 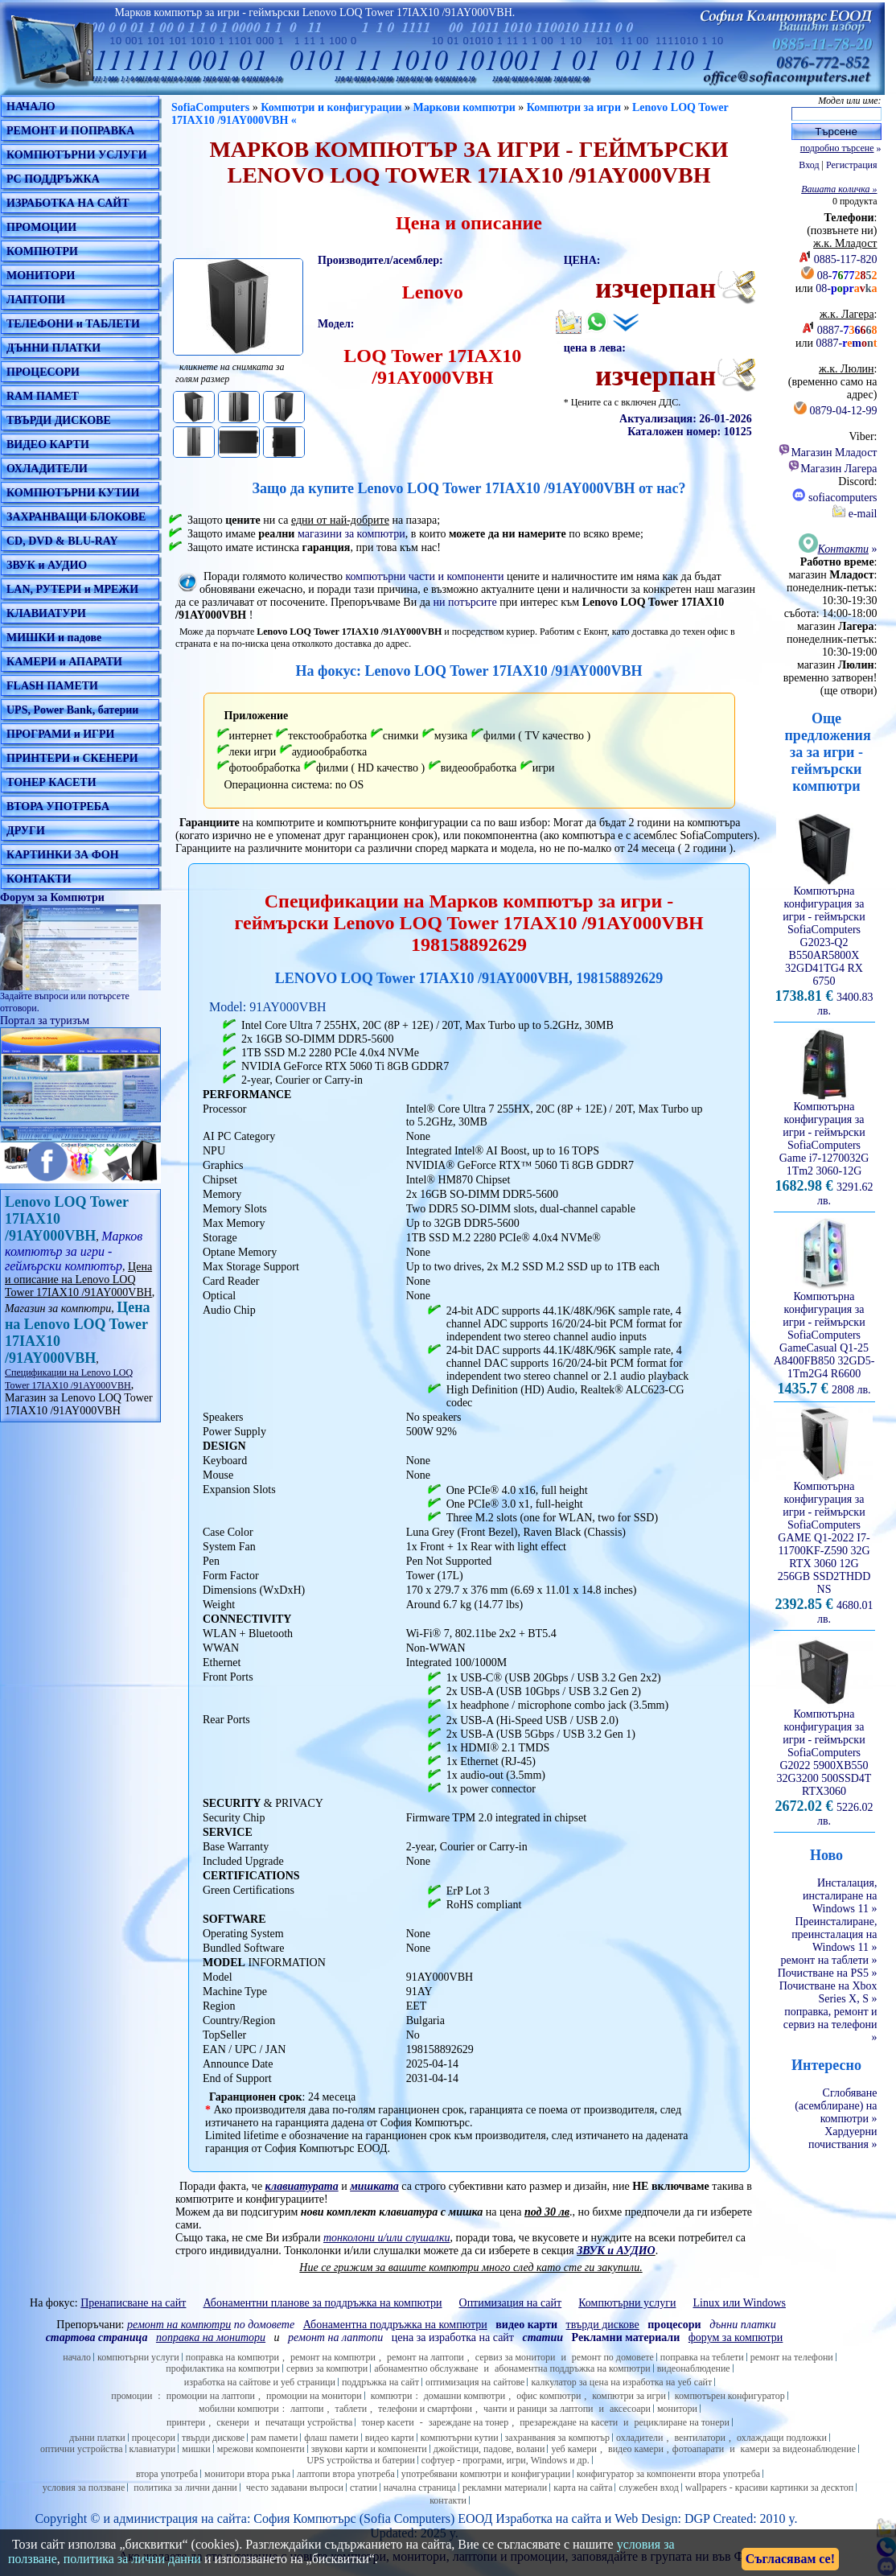 What do you see at coordinates (232, 2422) in the screenshot?
I see `скенери` at bounding box center [232, 2422].